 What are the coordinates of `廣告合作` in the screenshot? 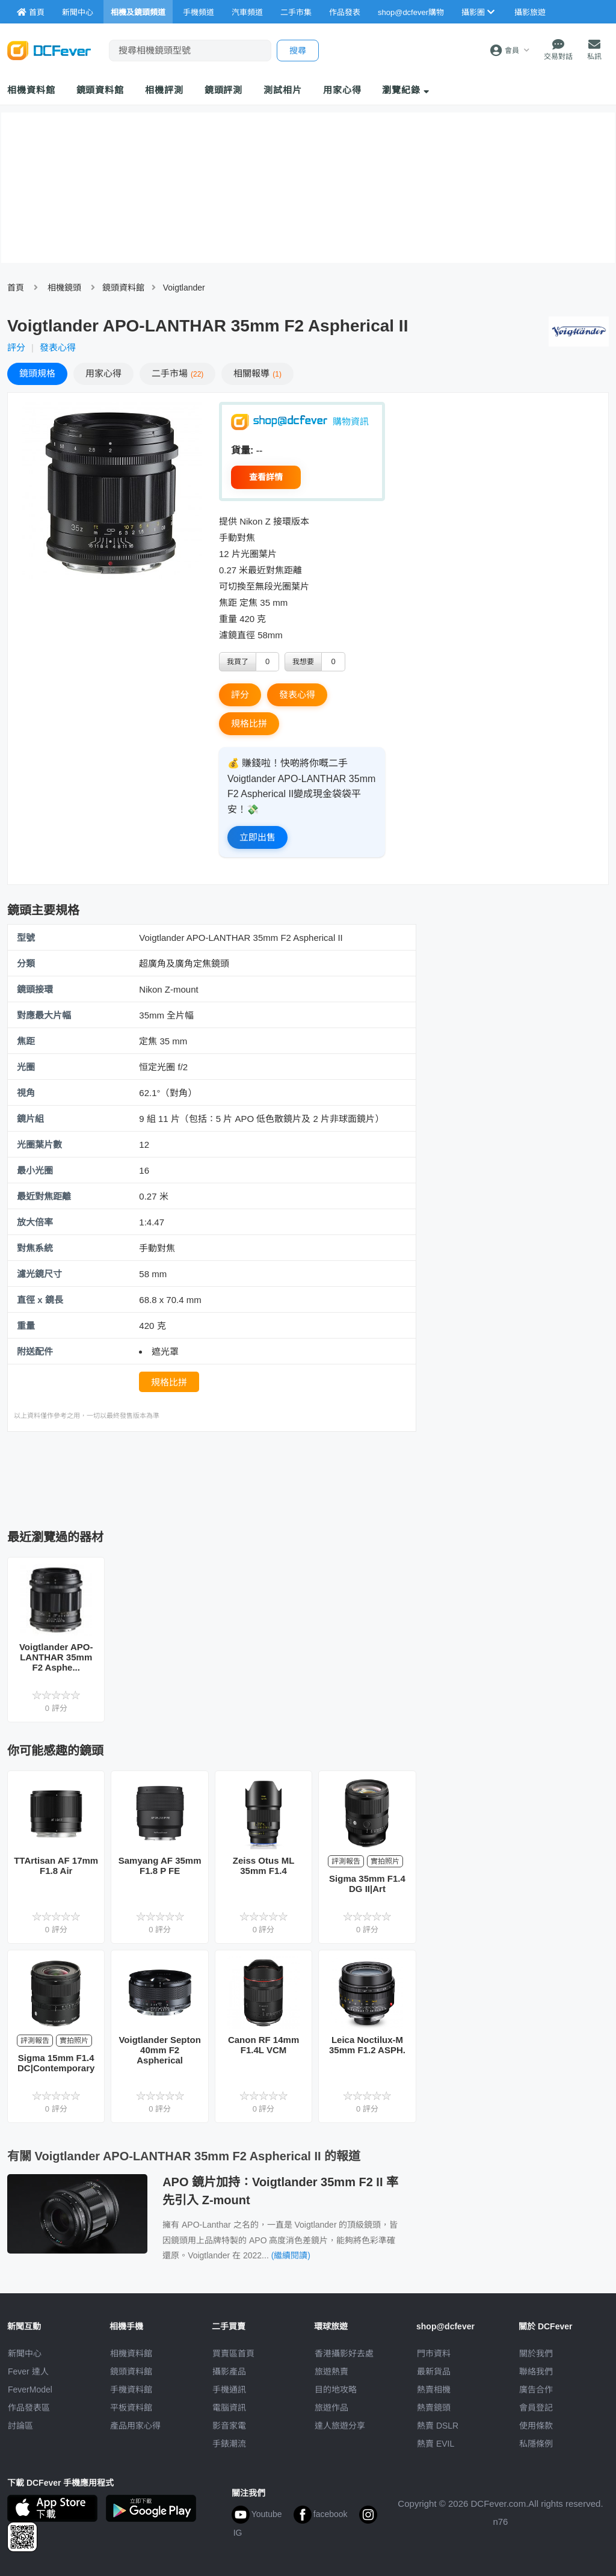 It's located at (536, 2389).